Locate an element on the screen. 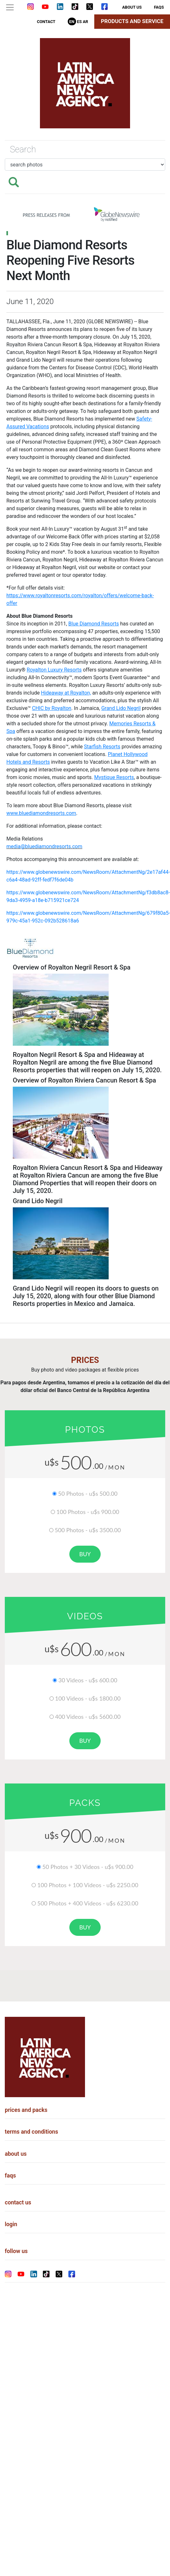 This screenshot has height=2576, width=170. terms and conditions is located at coordinates (31, 2132).